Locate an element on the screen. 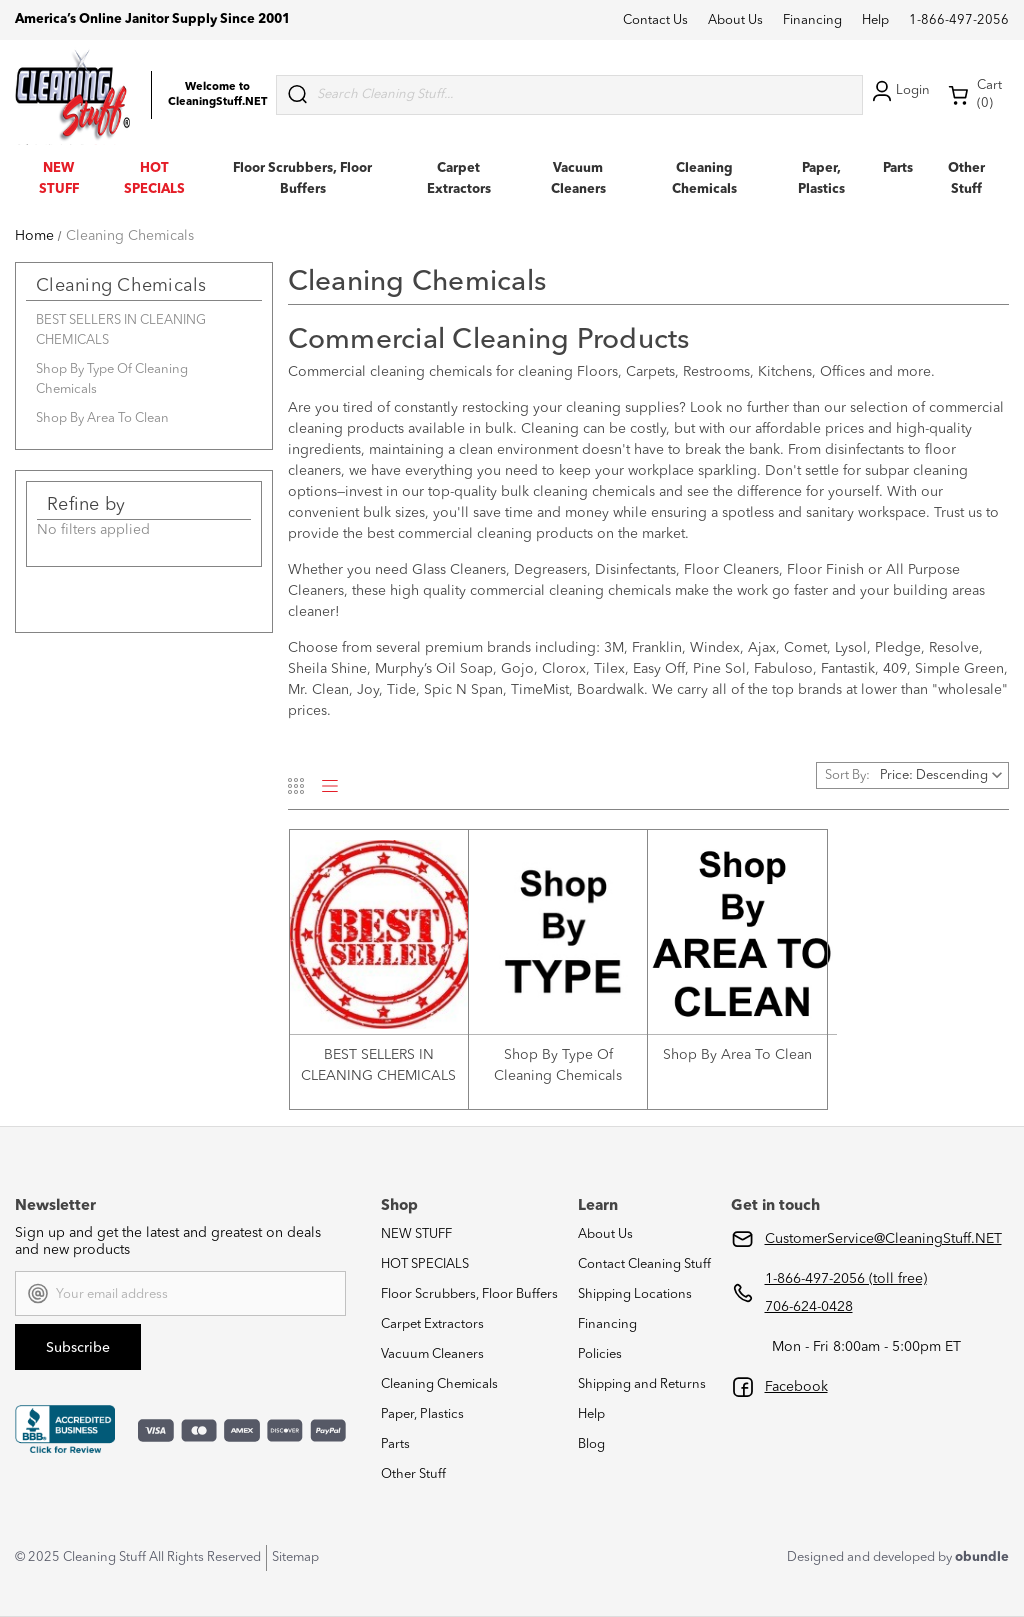  NEW STUFF is located at coordinates (416, 1234).